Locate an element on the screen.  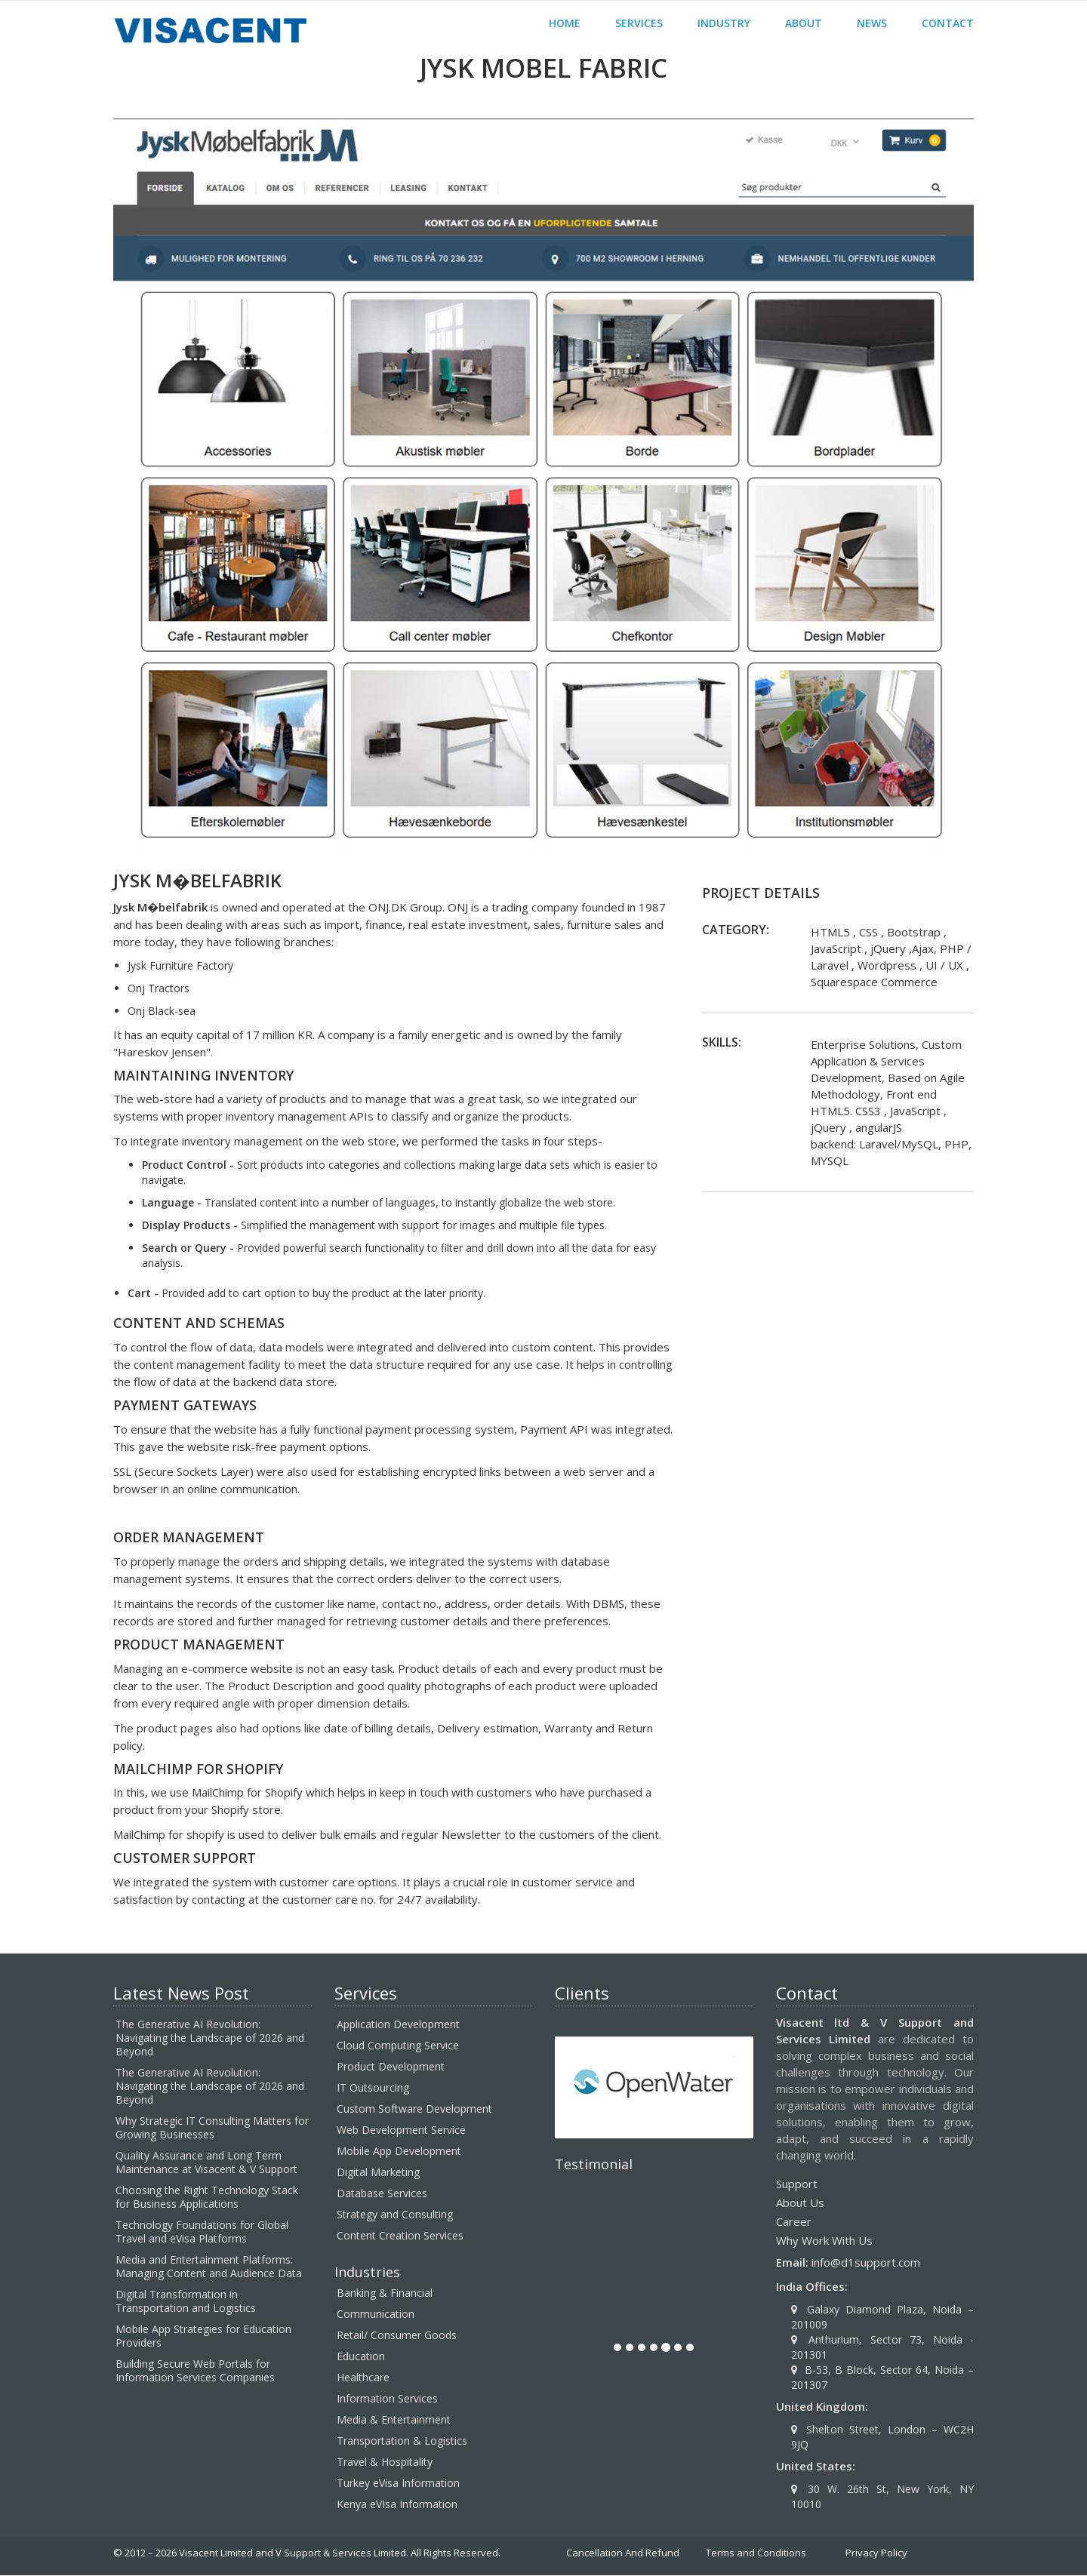
Why Strategic IT Consulting Matters for Growing Businesses is located at coordinates (212, 2128).